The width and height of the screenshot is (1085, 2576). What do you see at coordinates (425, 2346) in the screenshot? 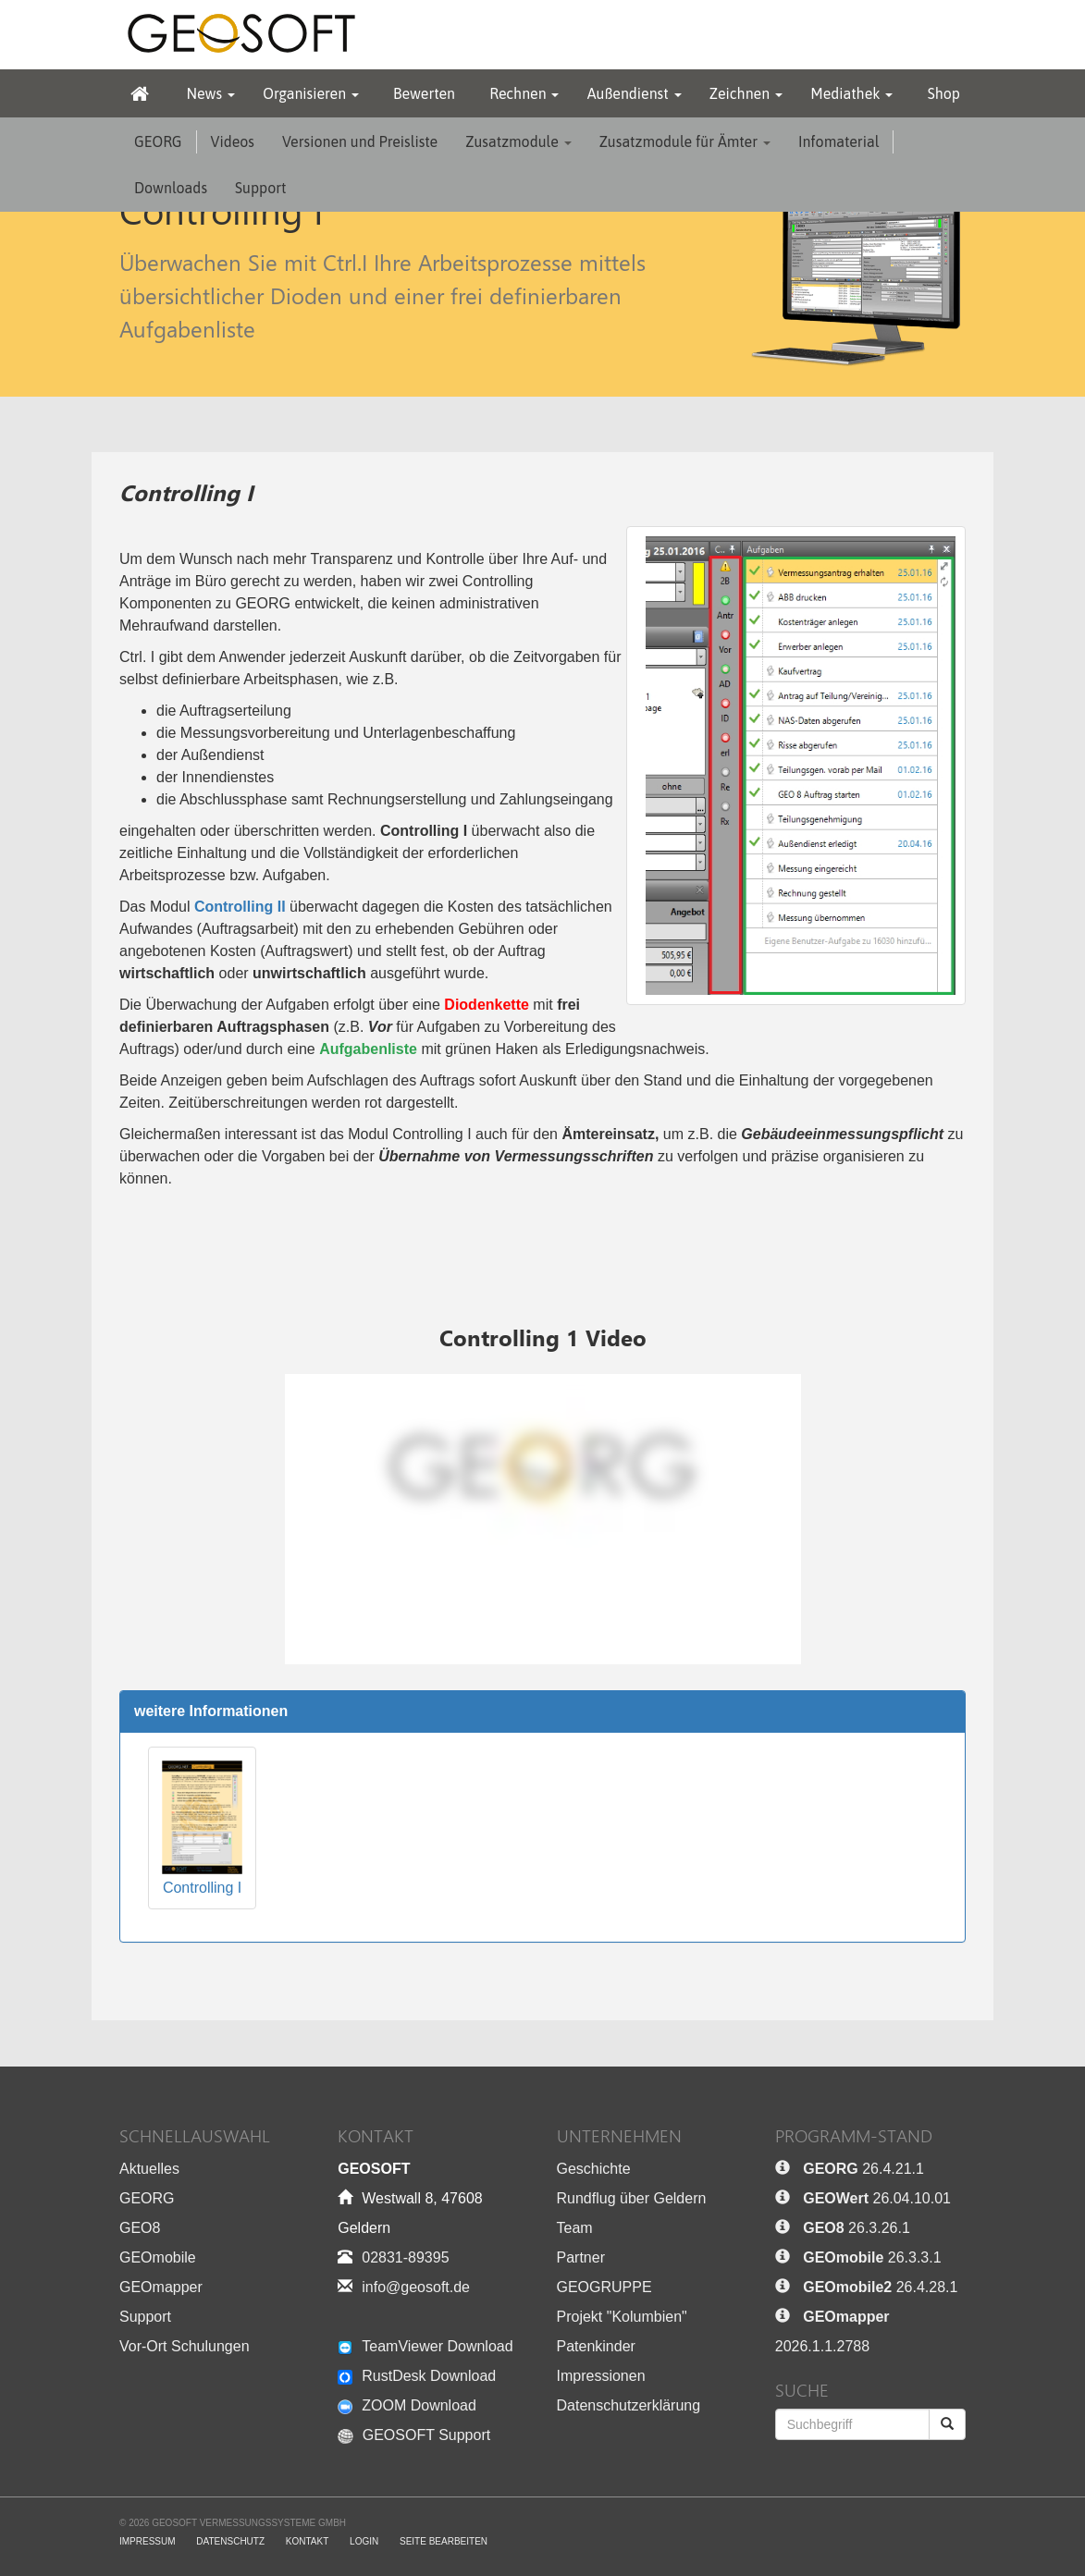
I see `TeamViewer Download` at bounding box center [425, 2346].